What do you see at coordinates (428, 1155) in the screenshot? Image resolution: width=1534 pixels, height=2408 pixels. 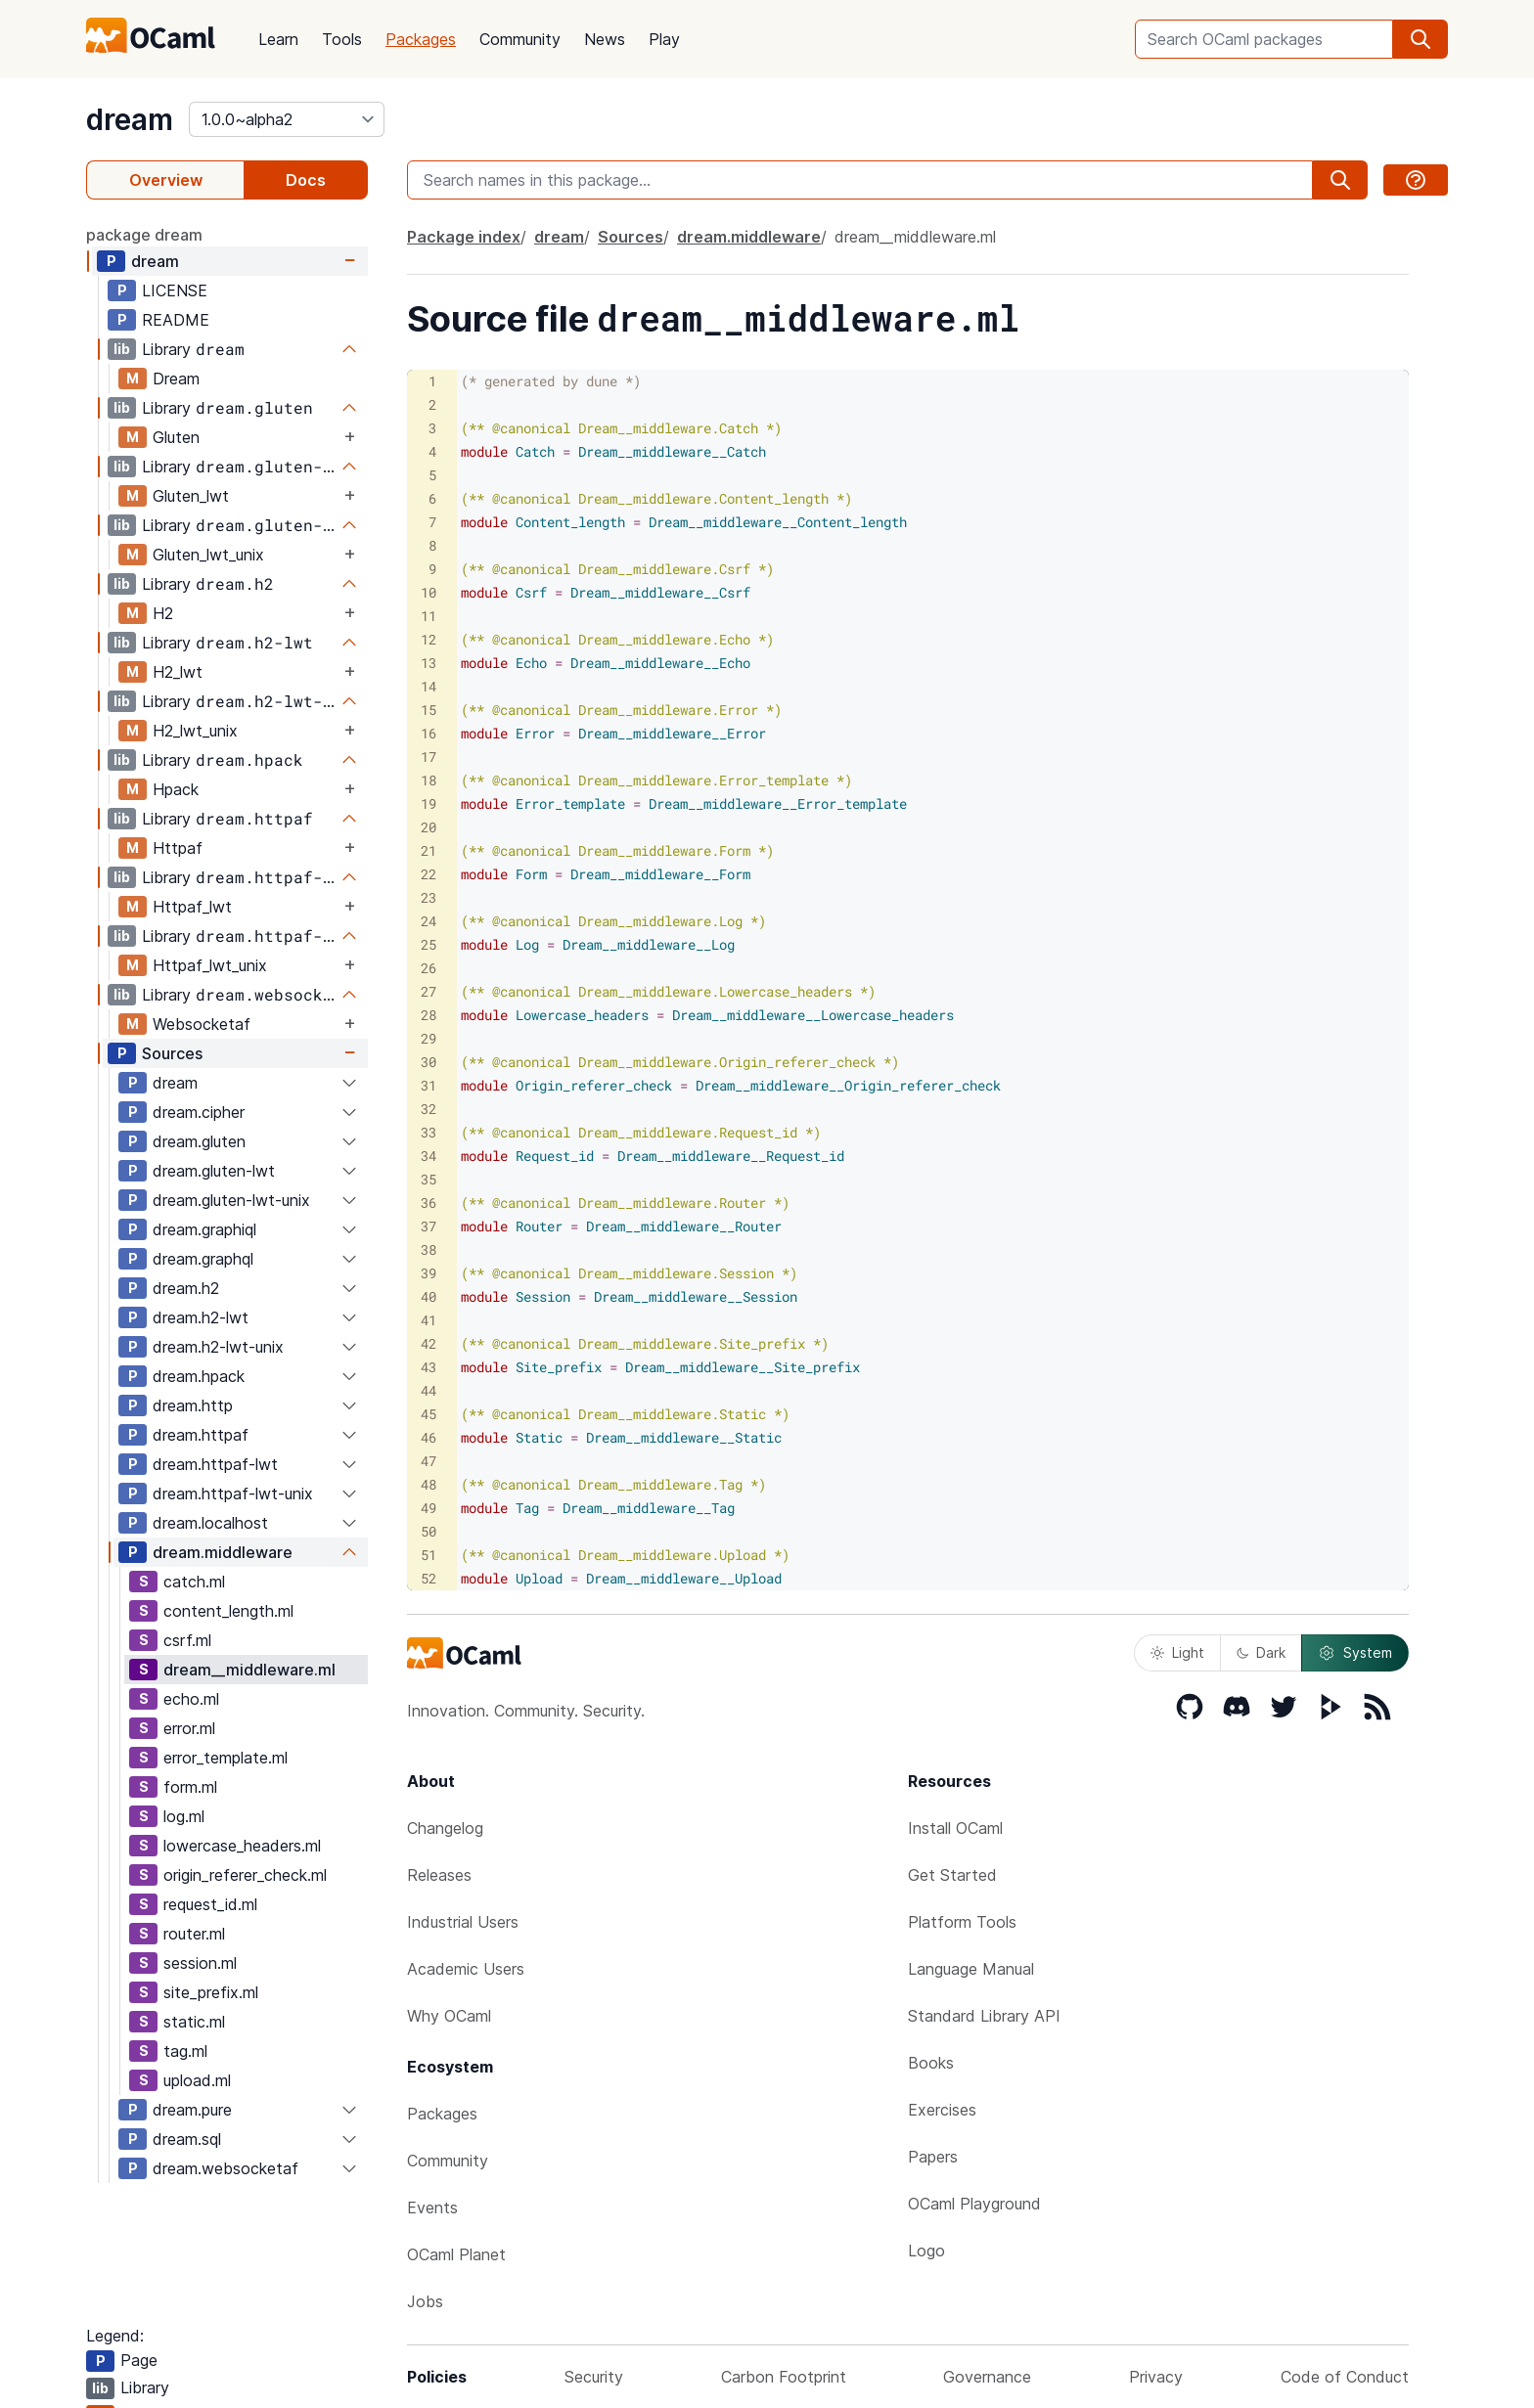 I see `34` at bounding box center [428, 1155].